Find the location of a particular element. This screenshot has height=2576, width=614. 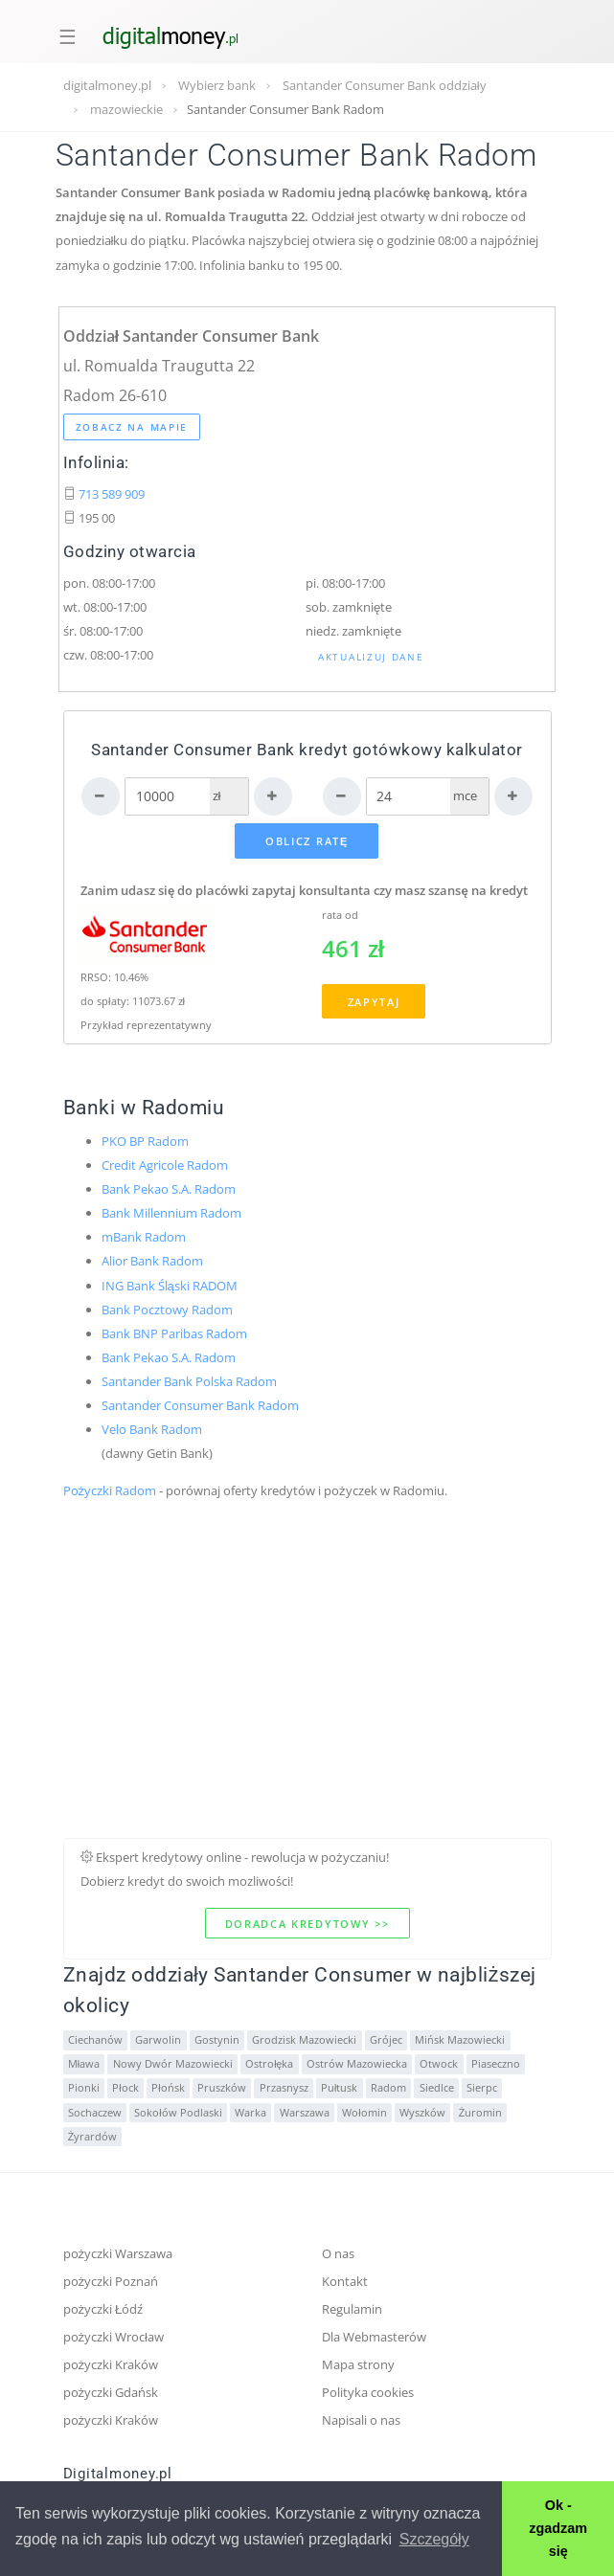

Pionki is located at coordinates (84, 2087).